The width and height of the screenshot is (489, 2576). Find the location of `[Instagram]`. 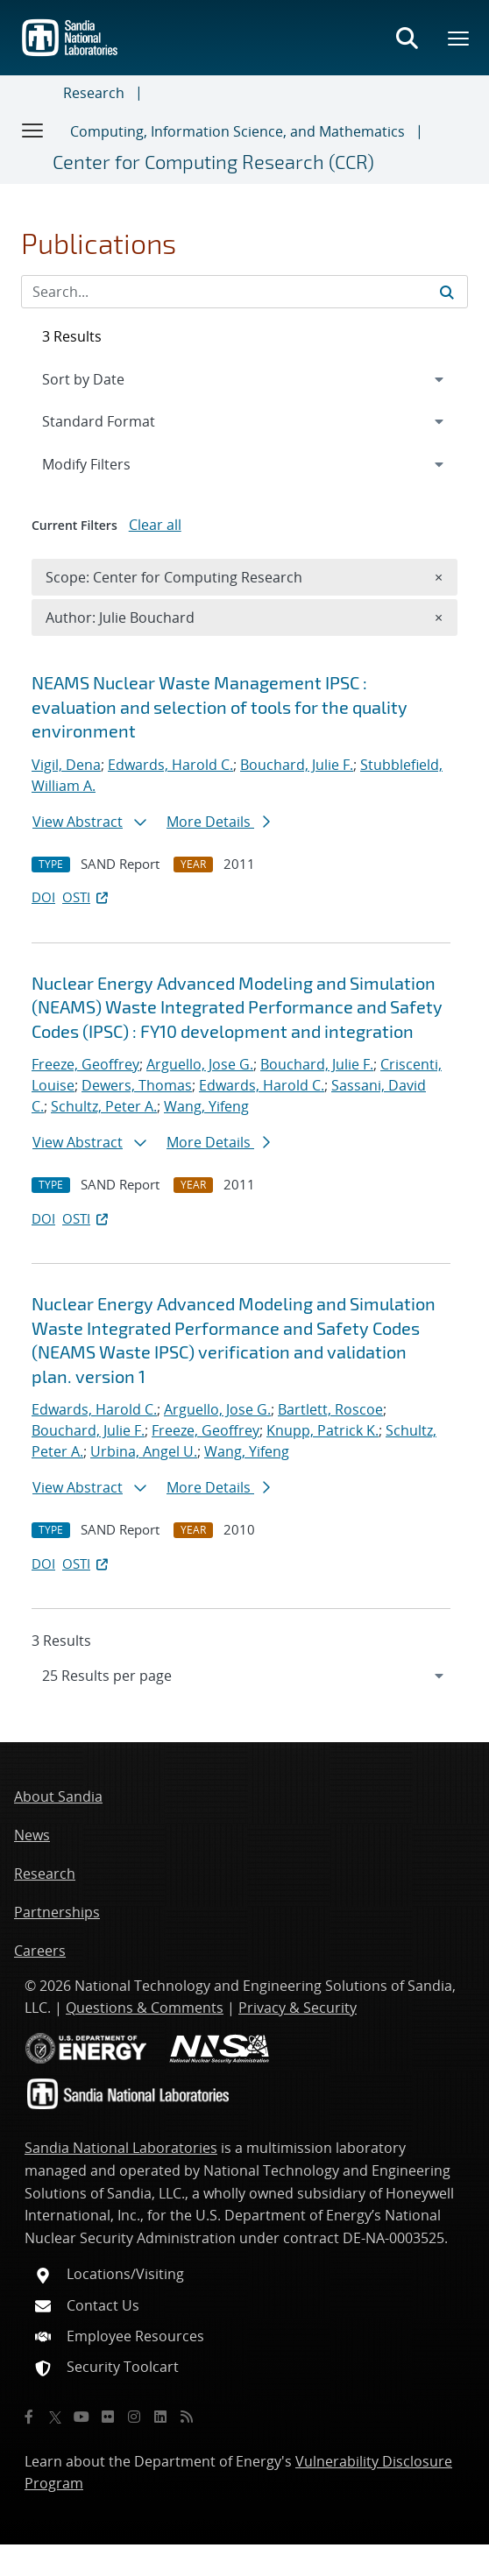

[Instagram] is located at coordinates (134, 2416).